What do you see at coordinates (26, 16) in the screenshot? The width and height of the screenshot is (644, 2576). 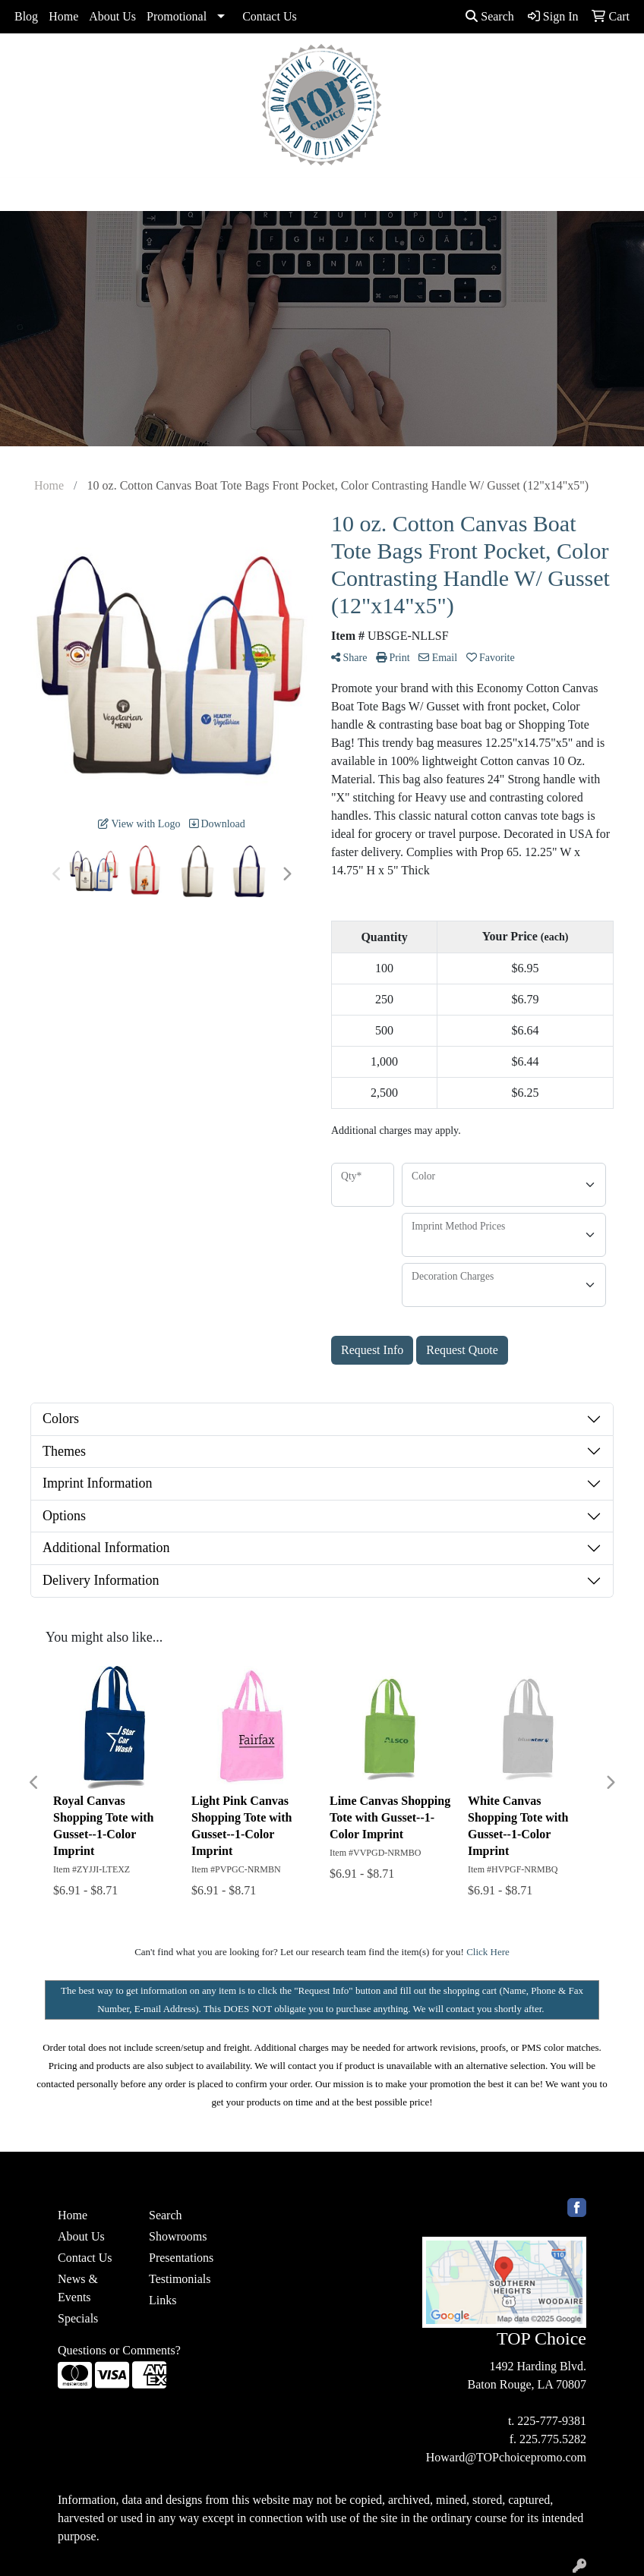 I see `Blog` at bounding box center [26, 16].